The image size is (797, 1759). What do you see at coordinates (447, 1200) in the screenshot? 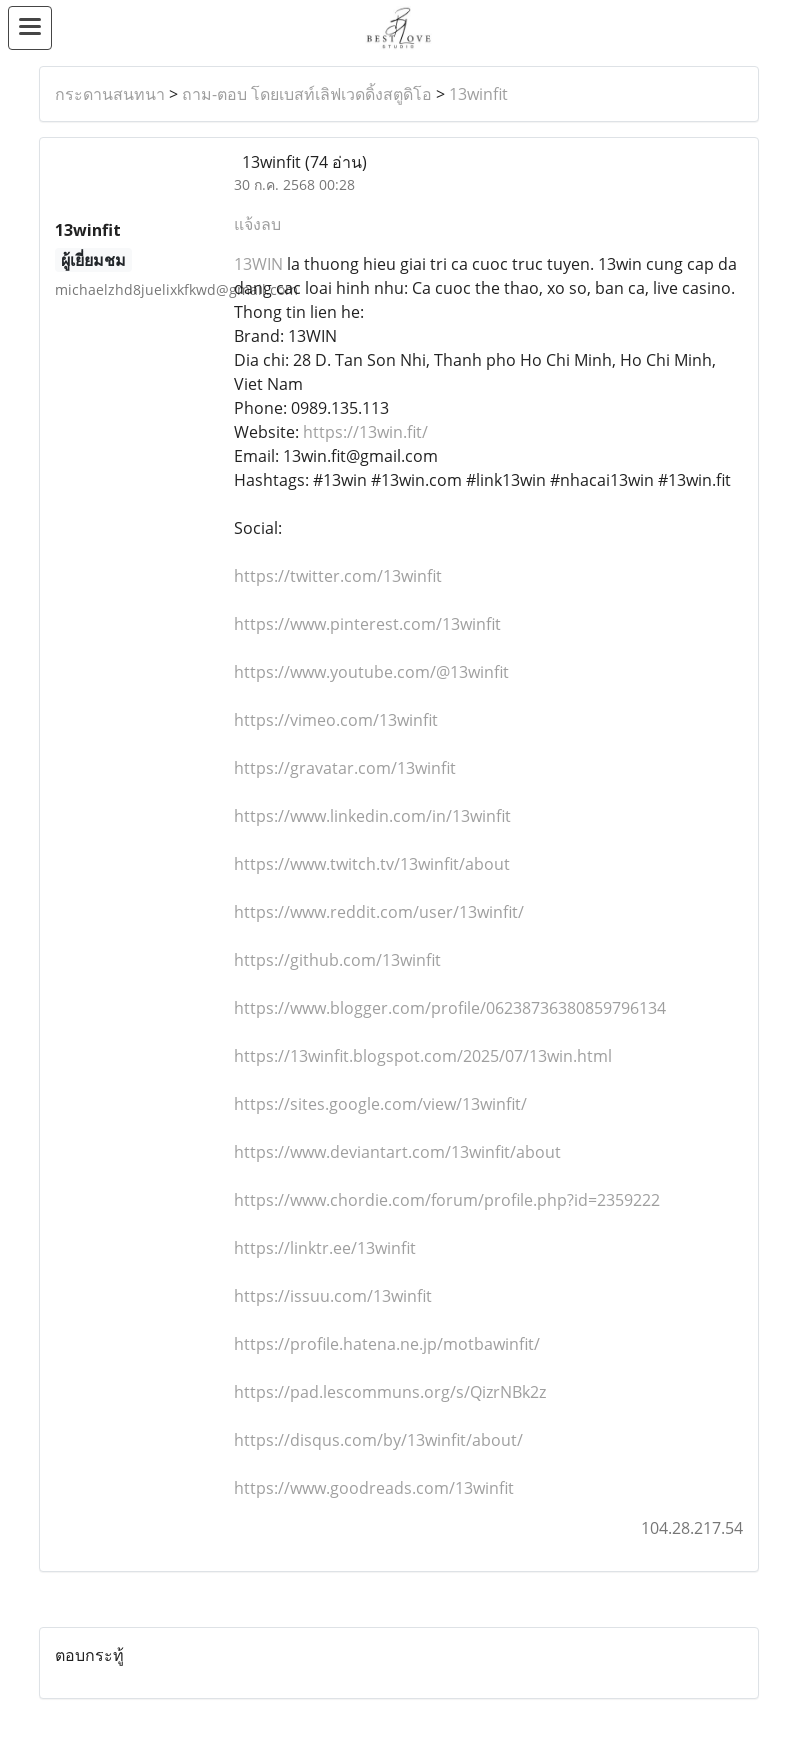
I see `https://www.chordie.com/forum/profile.php?id=2359222` at bounding box center [447, 1200].